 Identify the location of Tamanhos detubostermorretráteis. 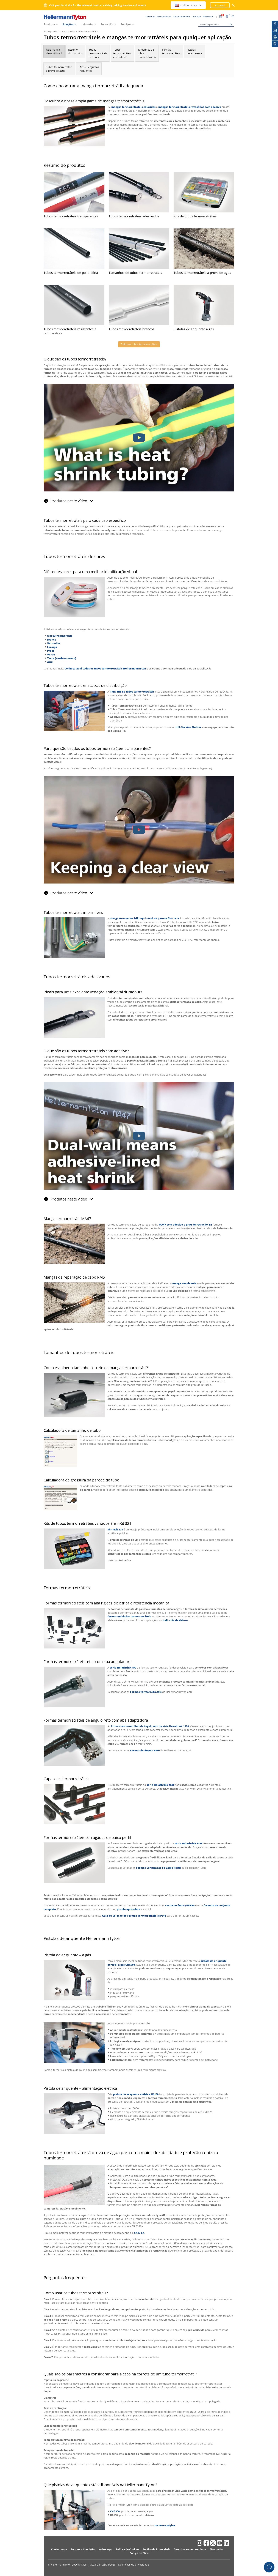
(147, 53).